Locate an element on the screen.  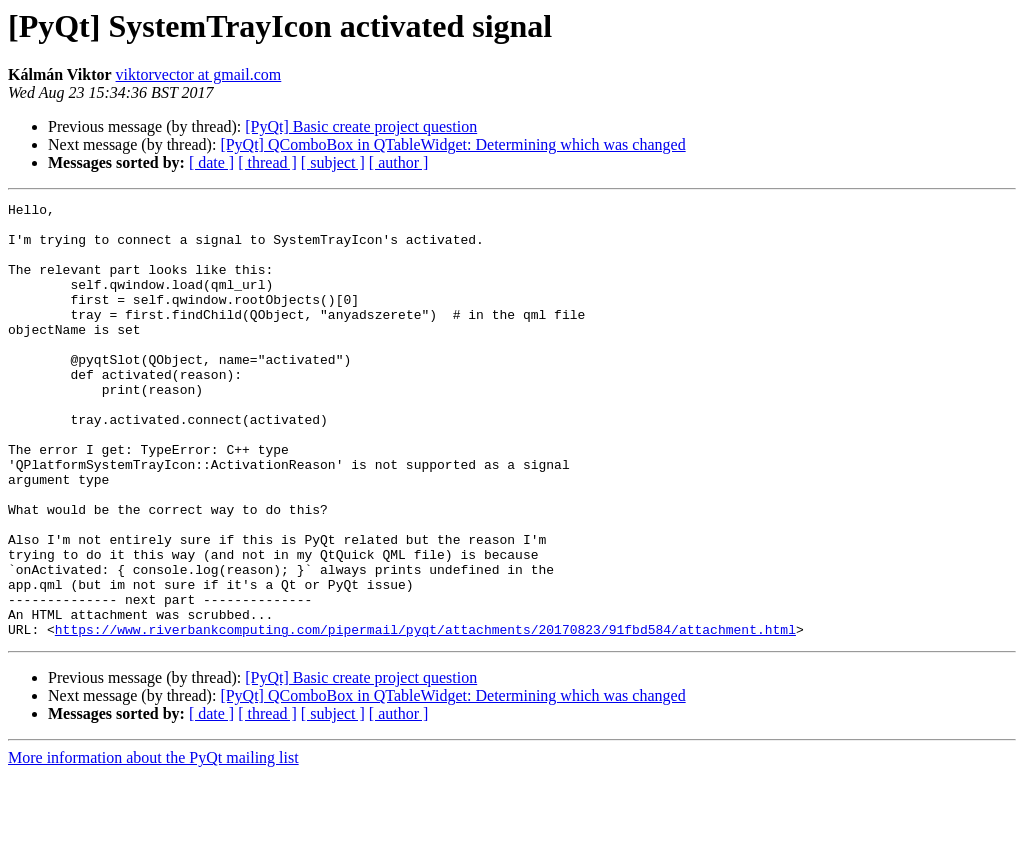
[PyQt] QComboBox in QTableWidget: Determining which was changed is located at coordinates (452, 144).